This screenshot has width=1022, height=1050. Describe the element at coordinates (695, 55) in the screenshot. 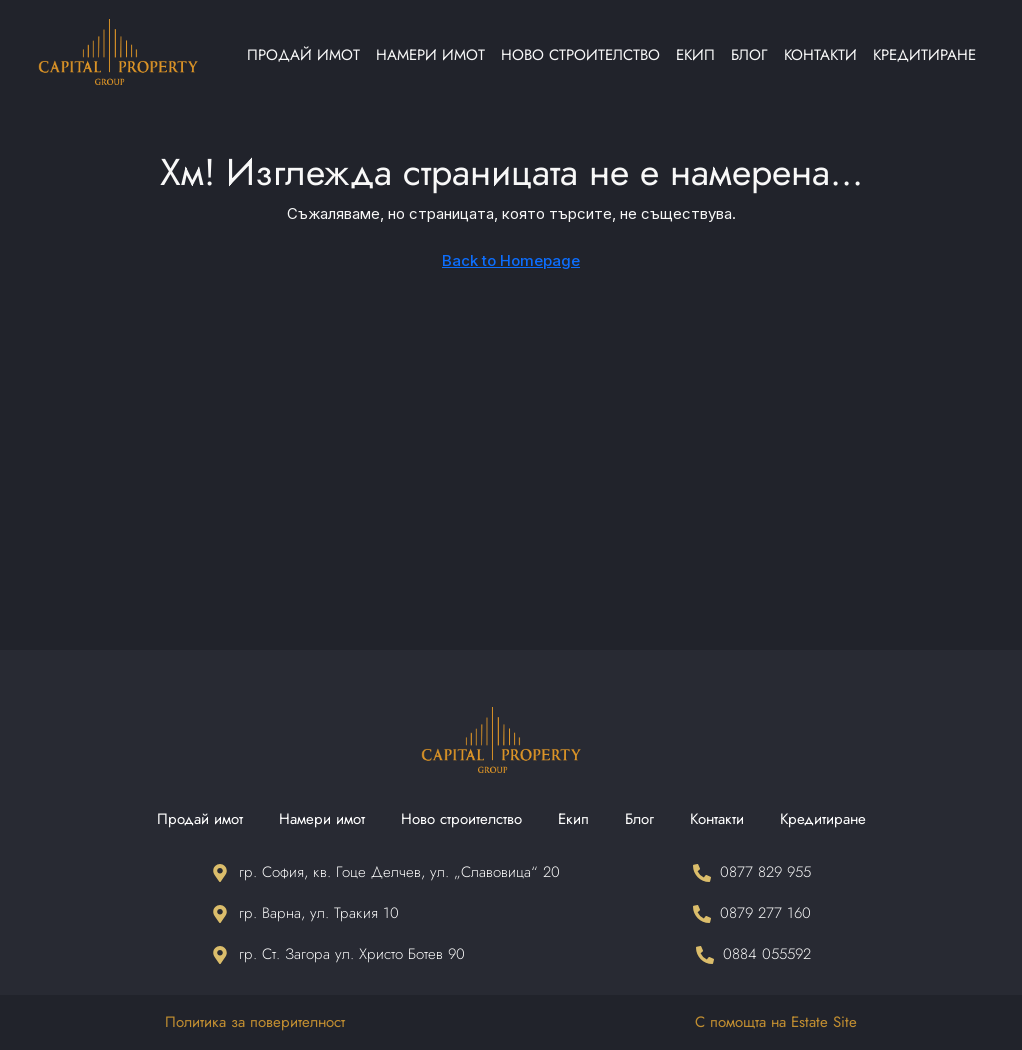

I see `Екип` at that location.